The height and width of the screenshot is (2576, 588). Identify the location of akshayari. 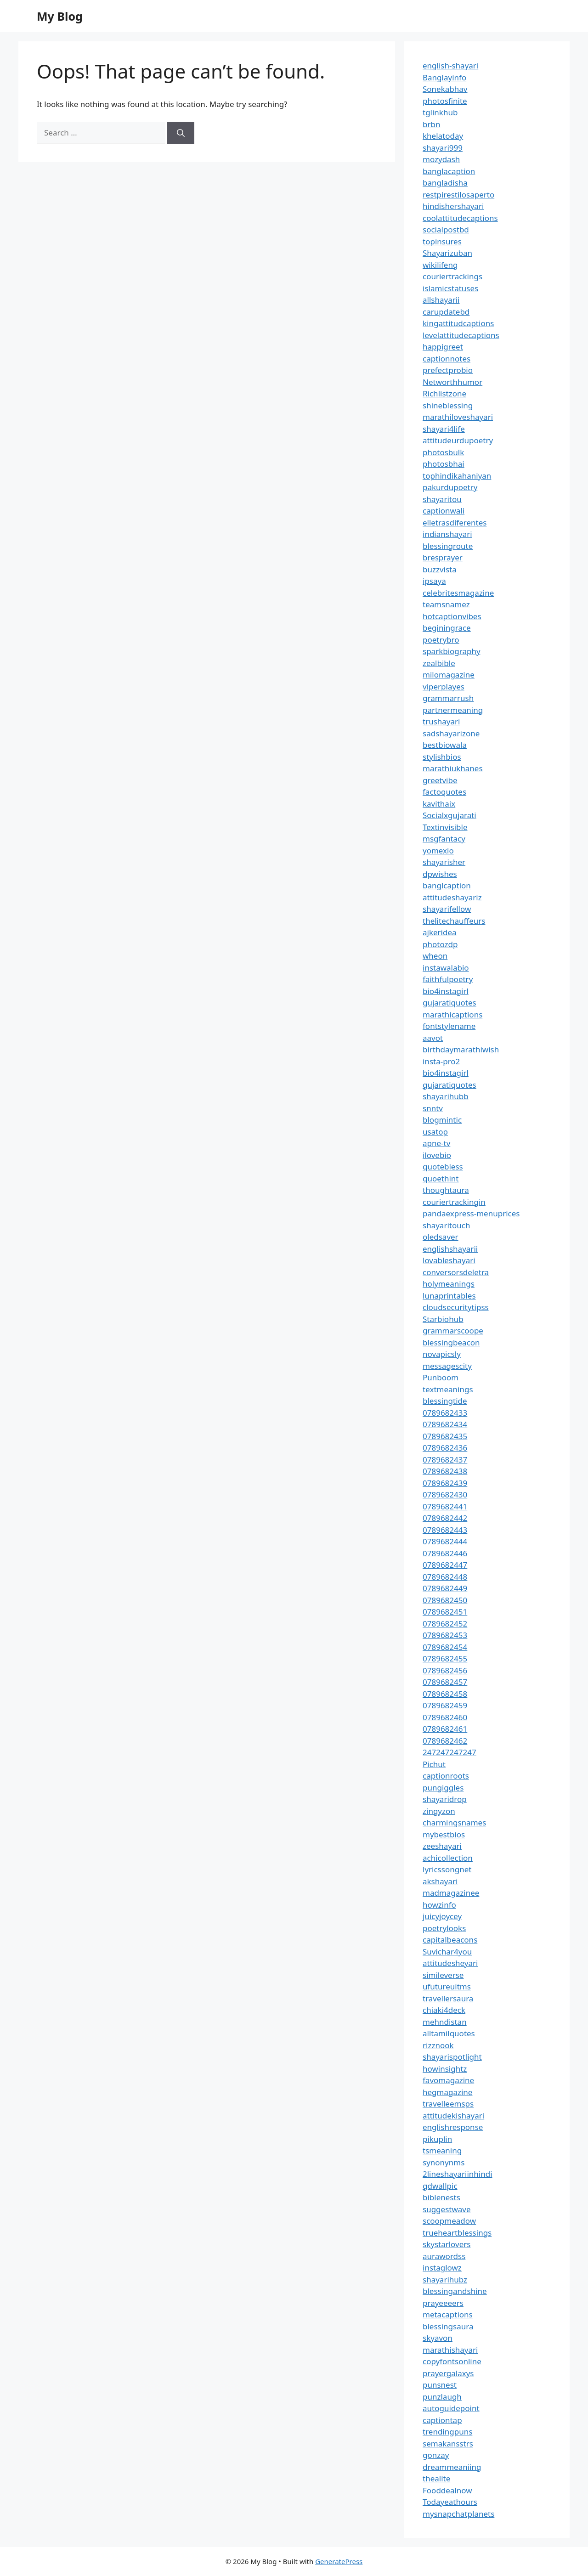
(440, 1881).